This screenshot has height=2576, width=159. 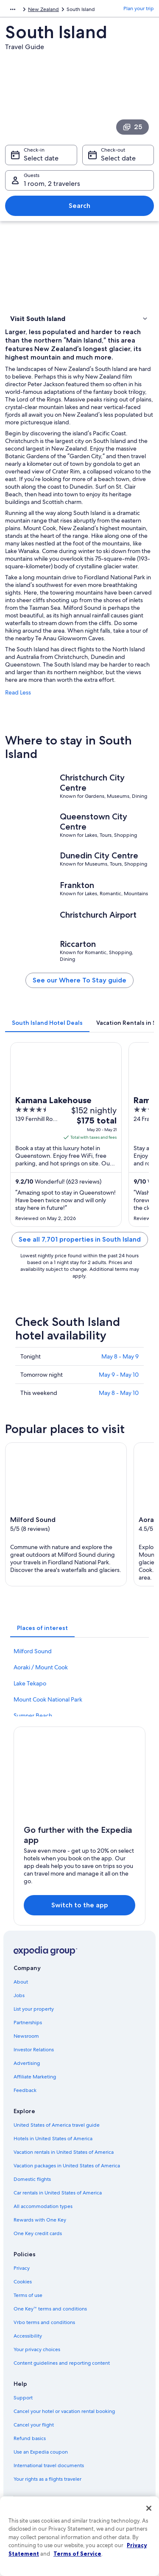 I want to click on [Show more breadcrumbs], so click(x=12, y=9).